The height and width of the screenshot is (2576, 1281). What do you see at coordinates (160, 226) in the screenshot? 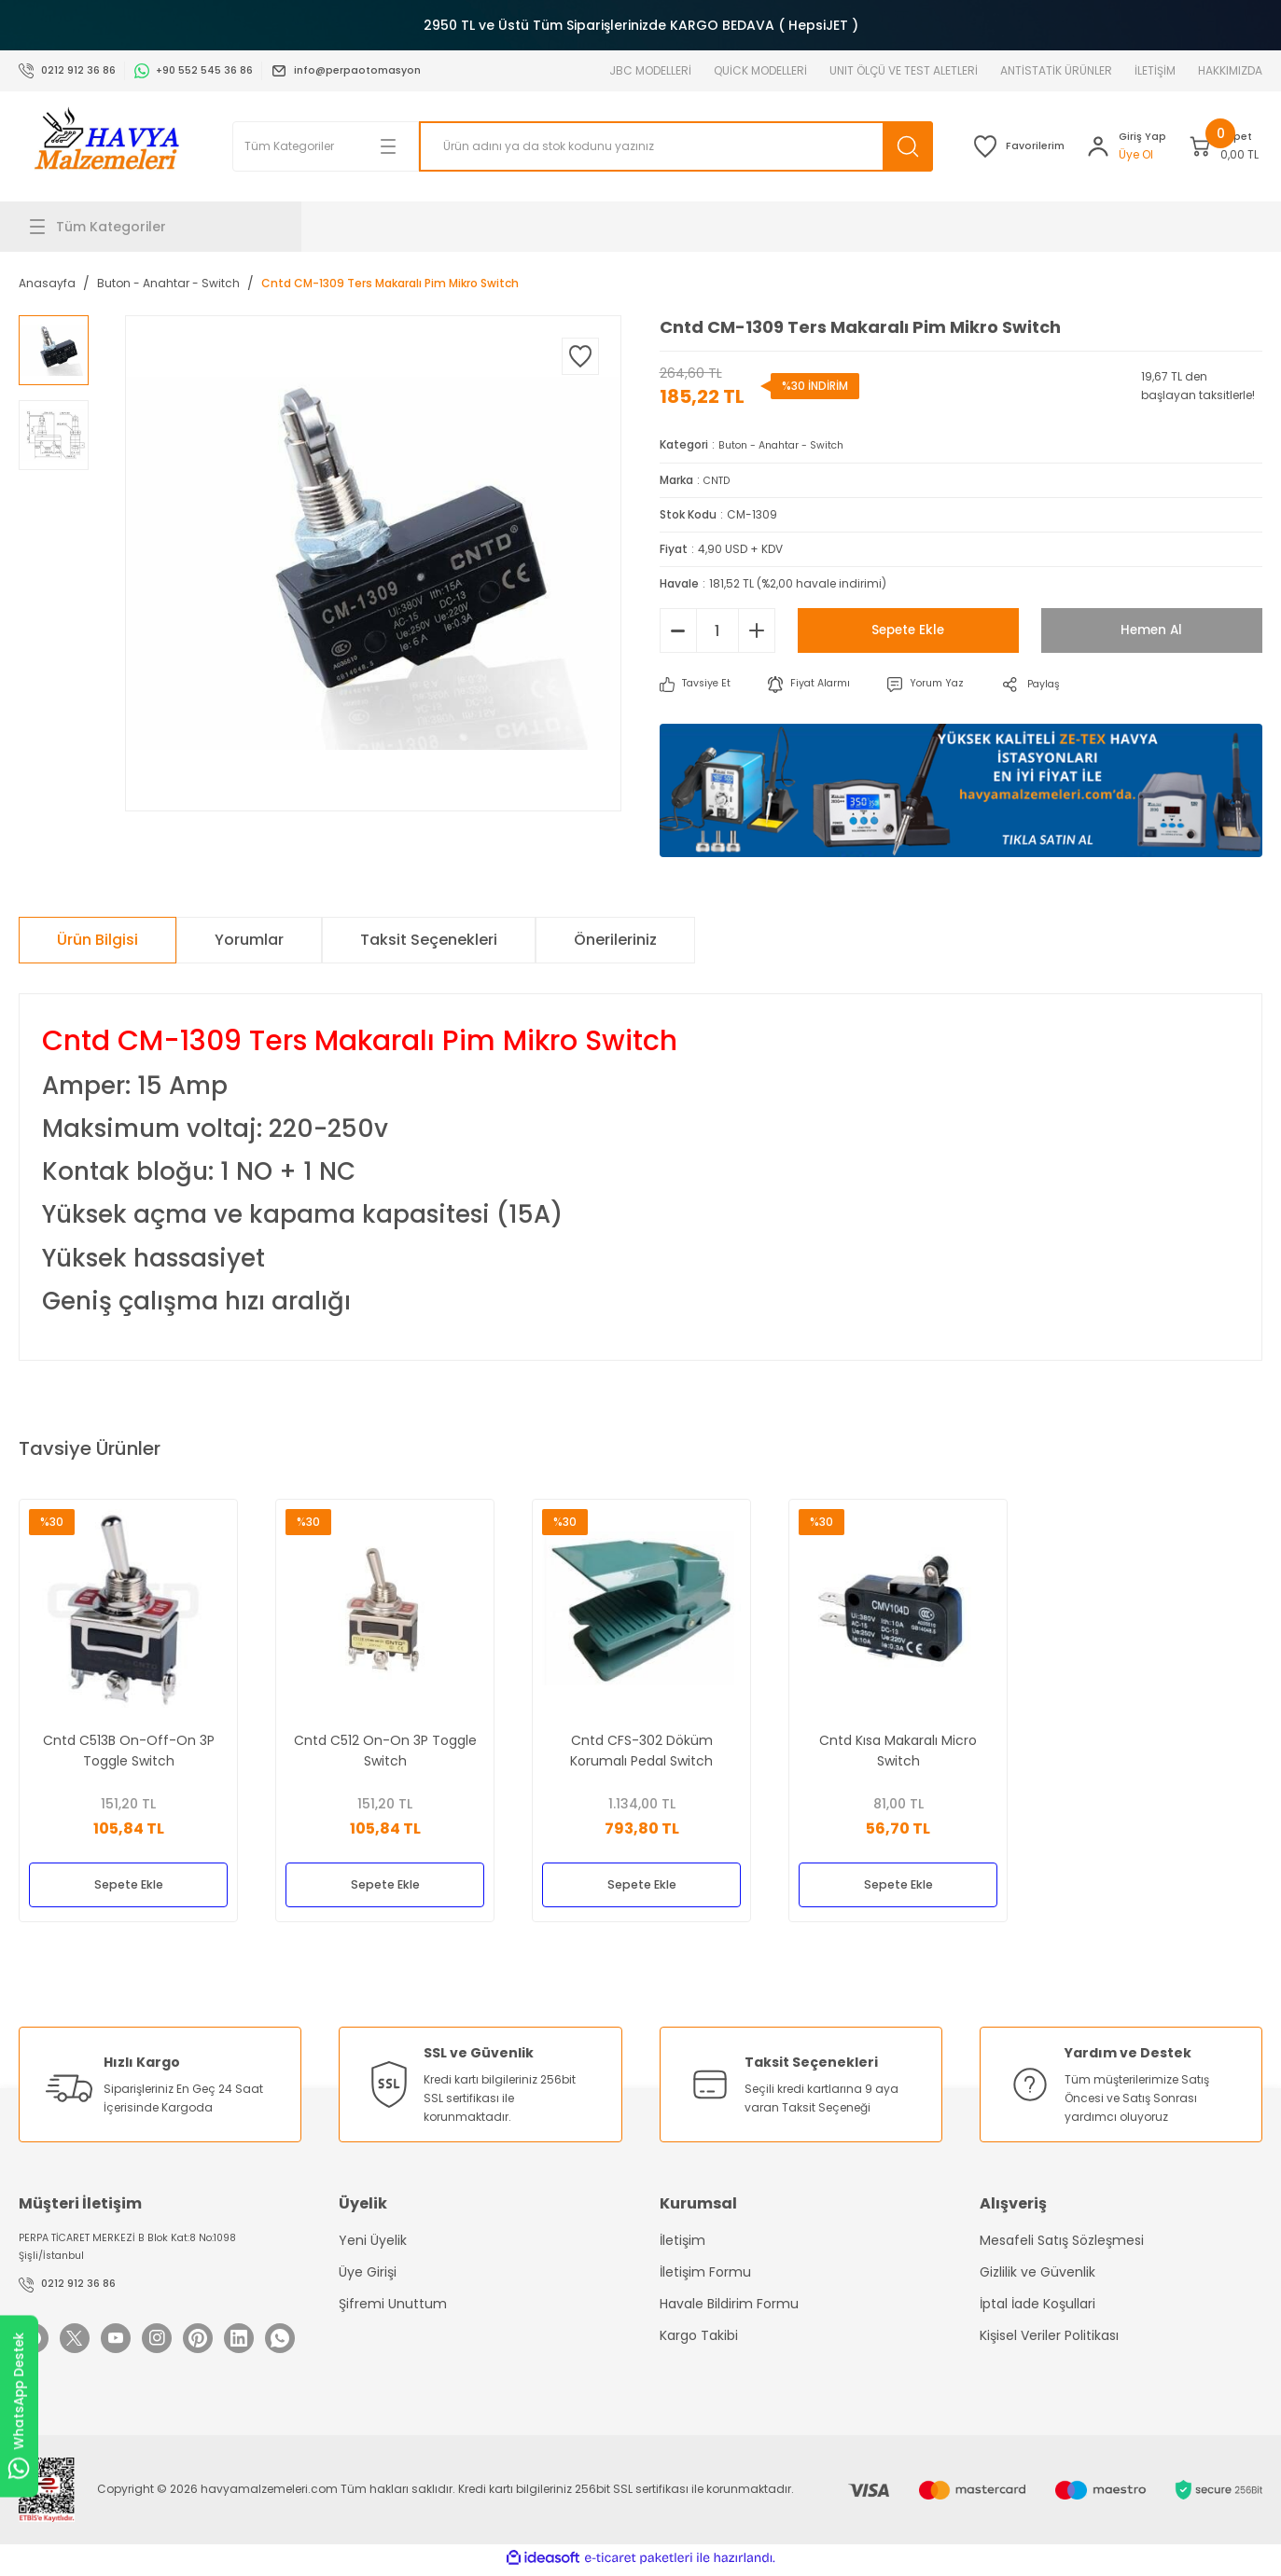
I see `[Navigation]` at bounding box center [160, 226].